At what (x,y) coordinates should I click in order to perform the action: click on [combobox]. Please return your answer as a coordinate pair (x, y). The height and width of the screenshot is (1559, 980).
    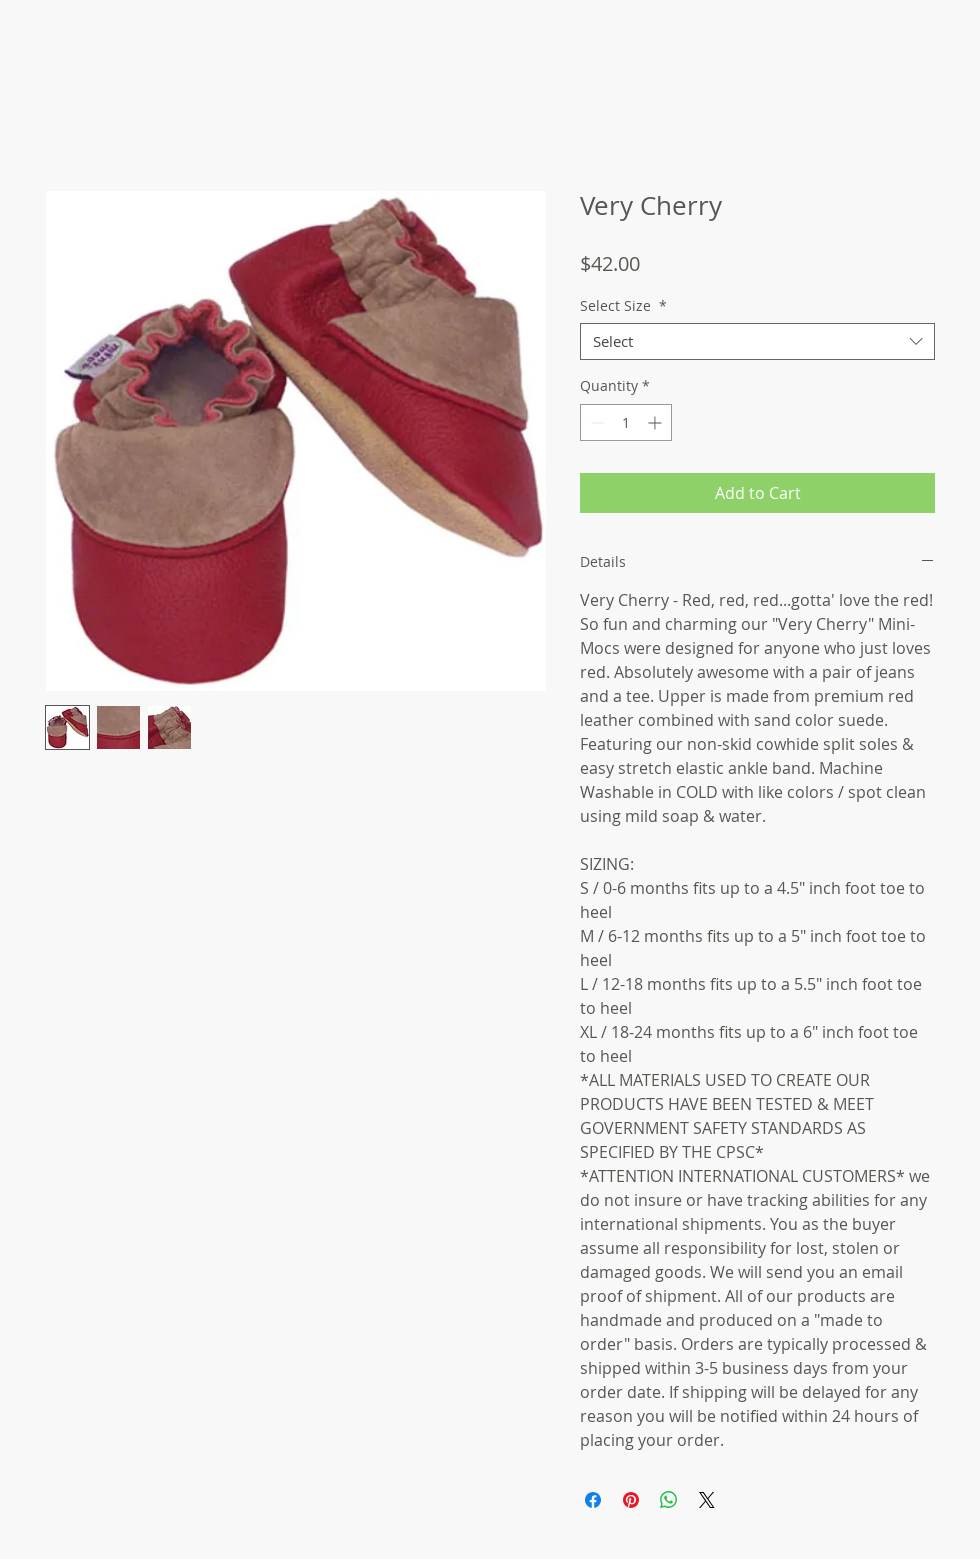
    Looking at the image, I should click on (757, 342).